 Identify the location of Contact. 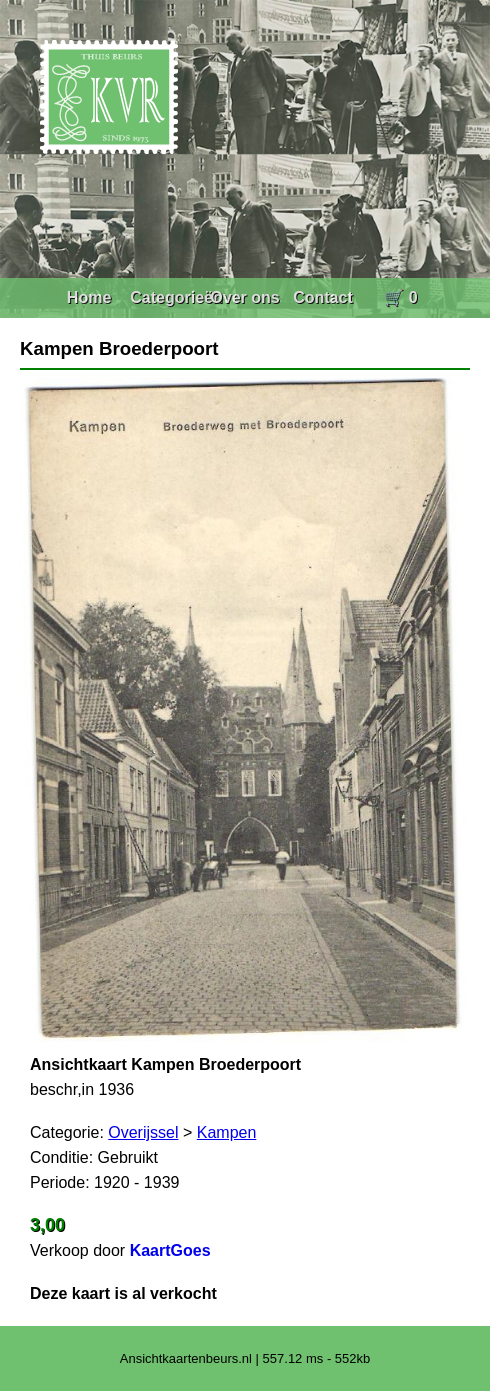
(323, 297).